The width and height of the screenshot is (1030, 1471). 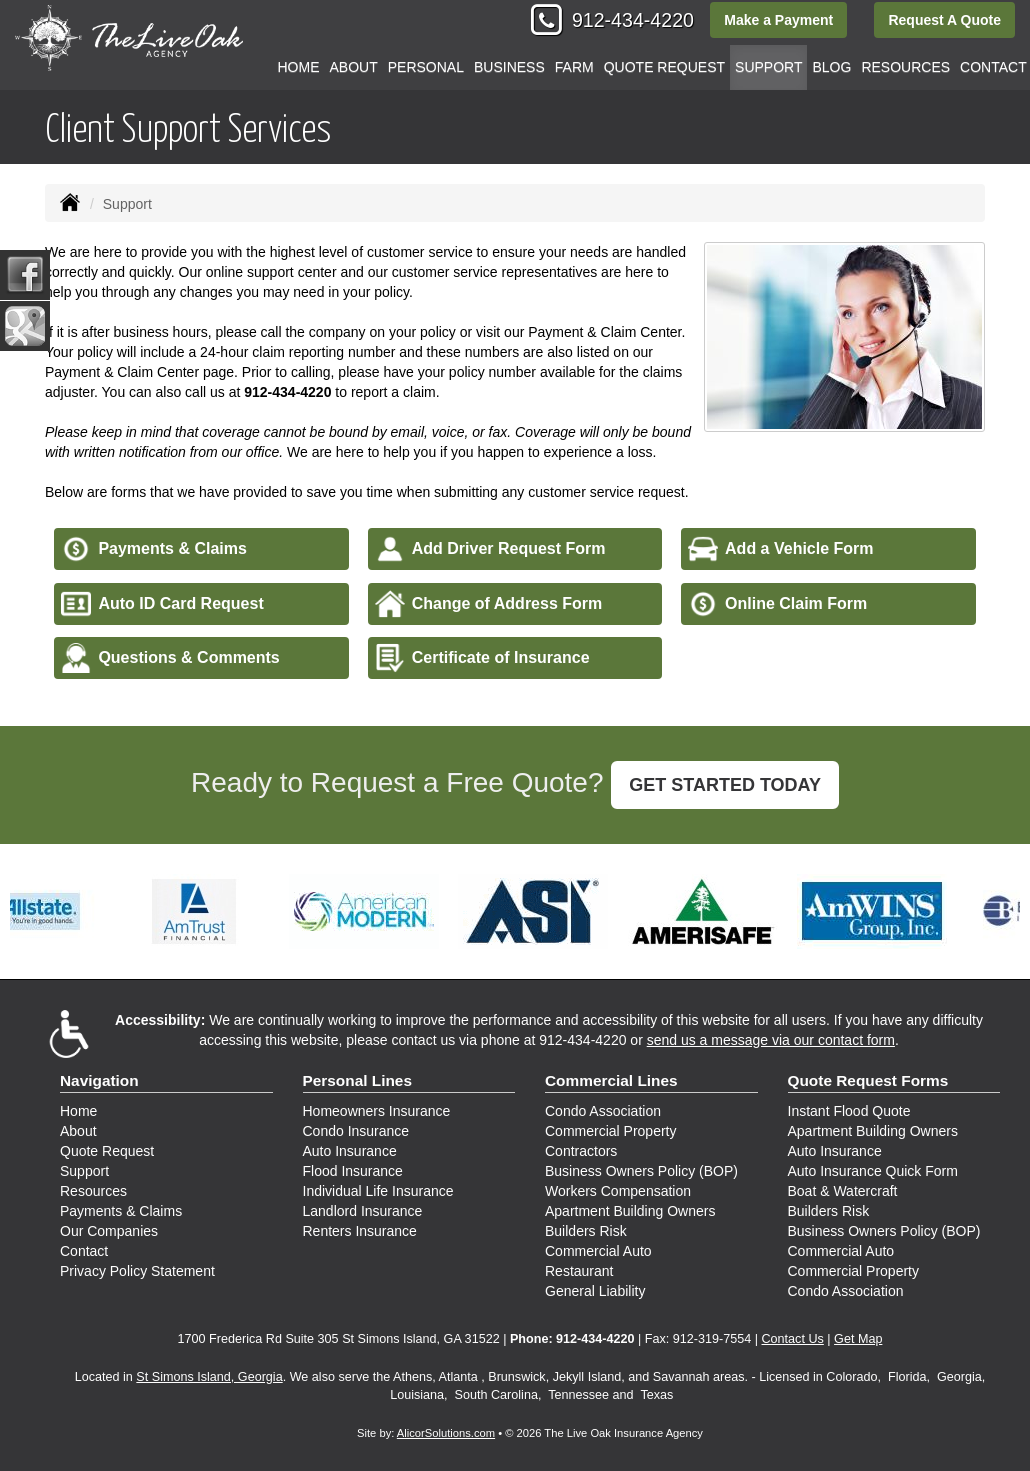 I want to click on AlicorSolutions.com [Visit Alicor Solutions (opens in a new tab)], so click(x=446, y=1433).